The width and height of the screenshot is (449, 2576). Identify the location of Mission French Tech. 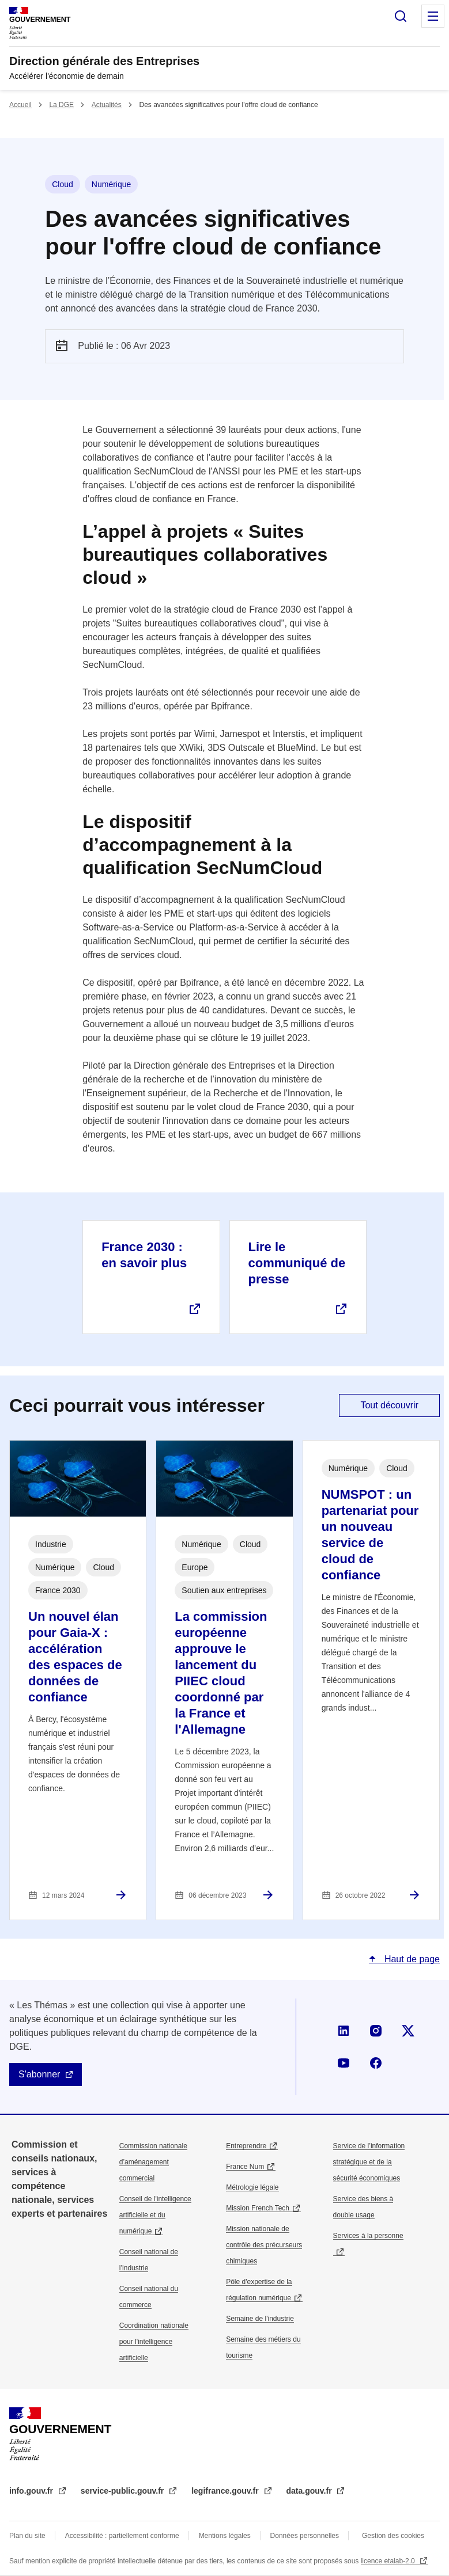
(257, 2208).